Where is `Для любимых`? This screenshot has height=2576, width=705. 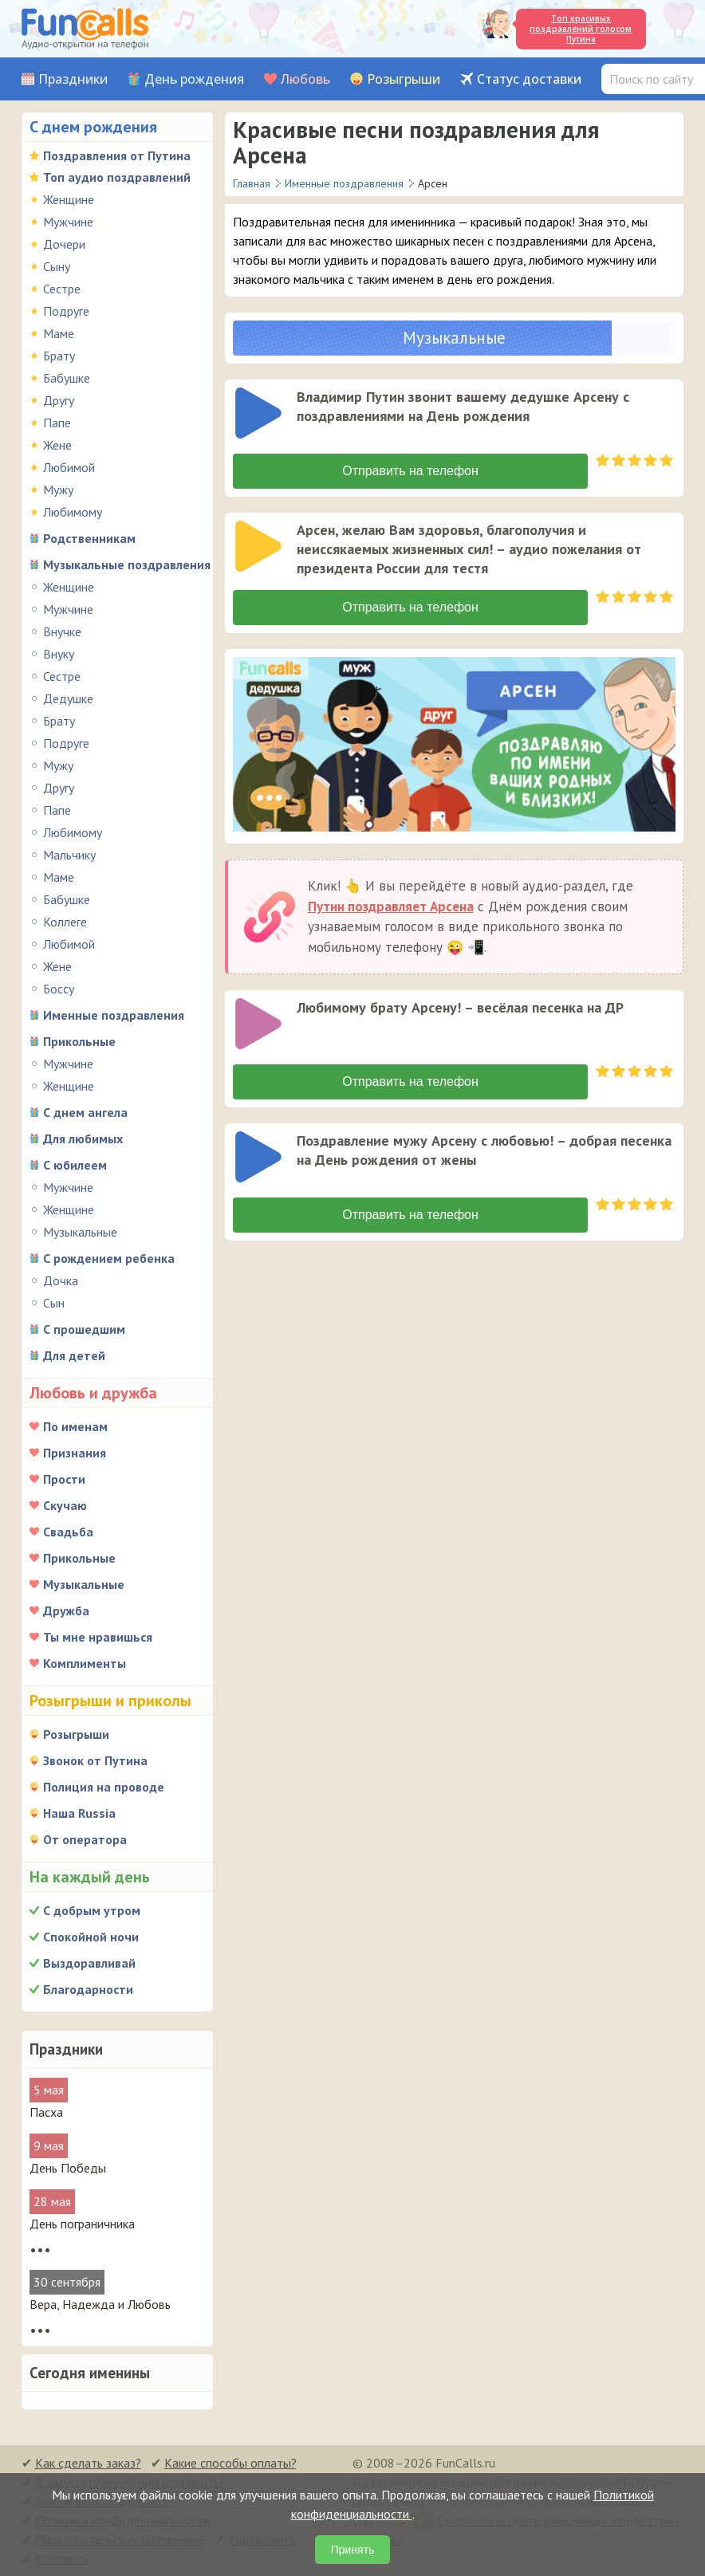 Для любимых is located at coordinates (83, 1138).